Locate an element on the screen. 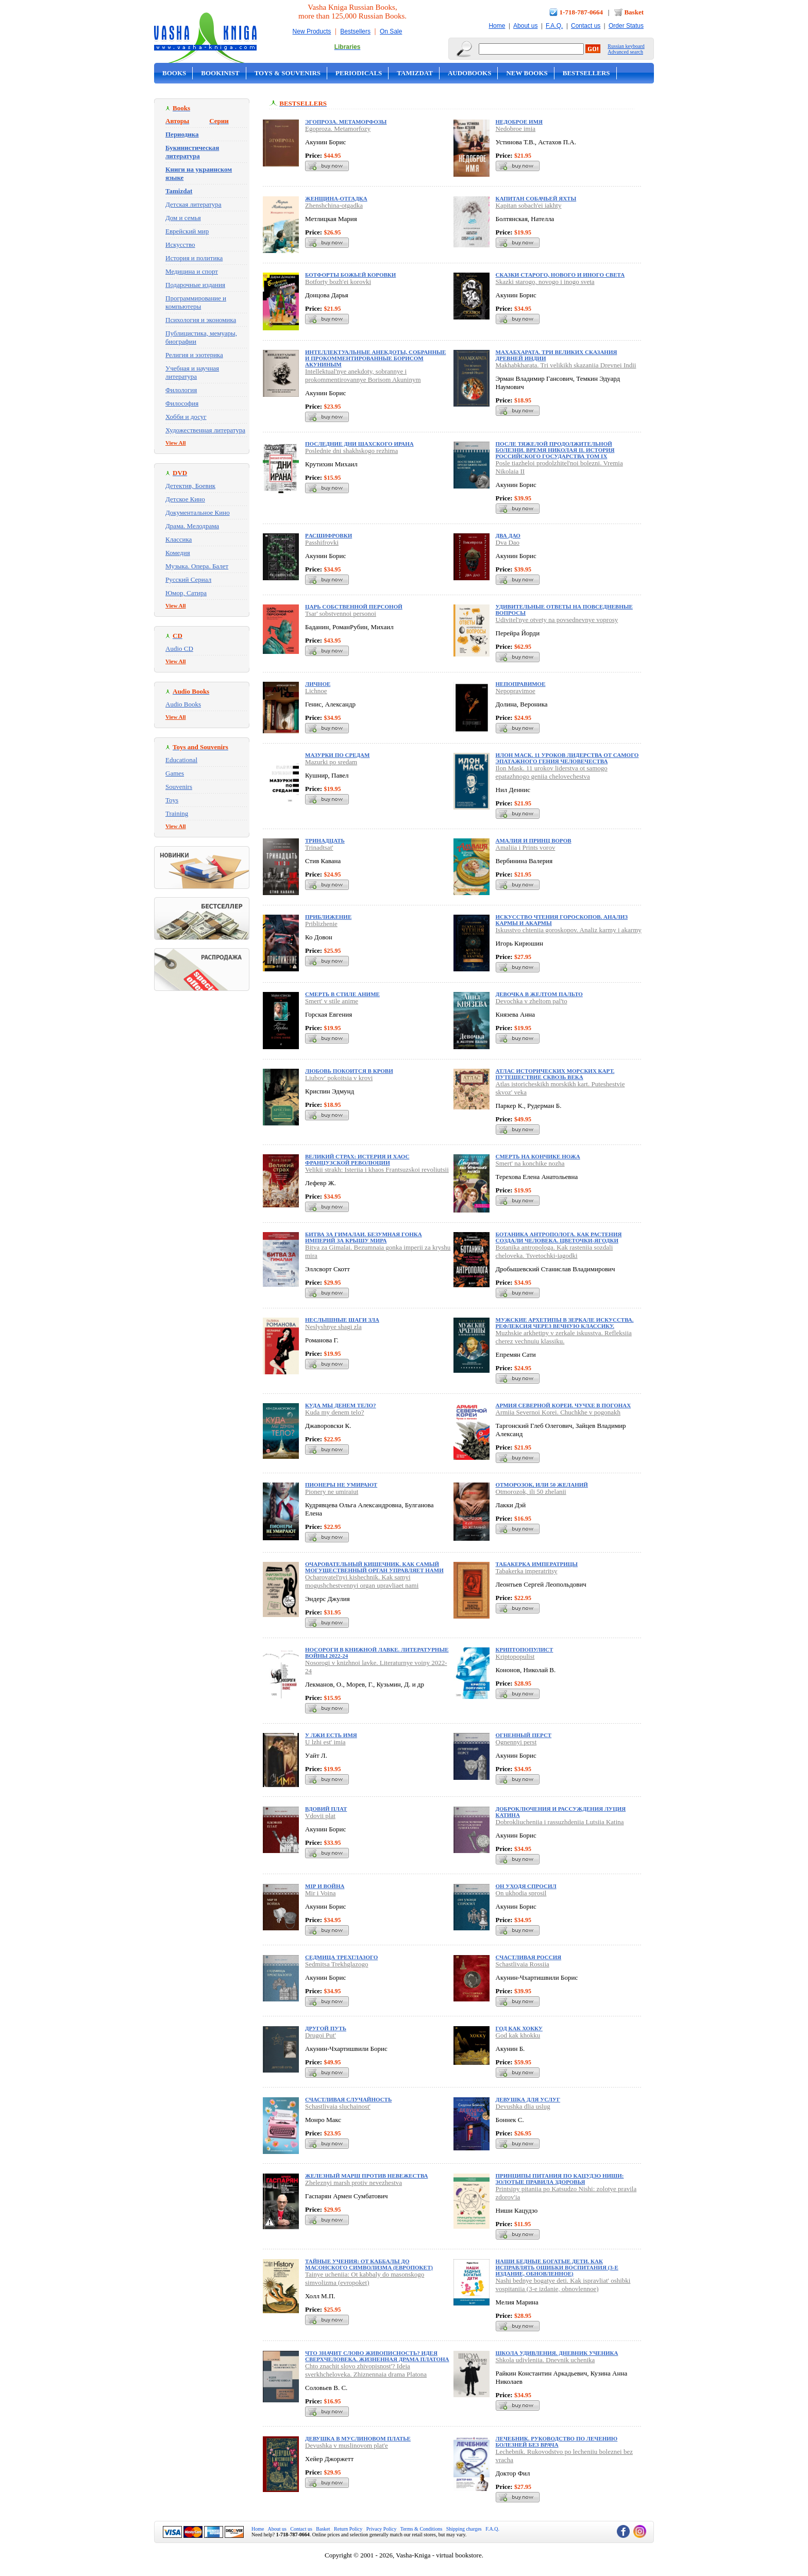 This screenshot has width=808, height=2576. Egoproza. Metamorfozy is located at coordinates (338, 128).